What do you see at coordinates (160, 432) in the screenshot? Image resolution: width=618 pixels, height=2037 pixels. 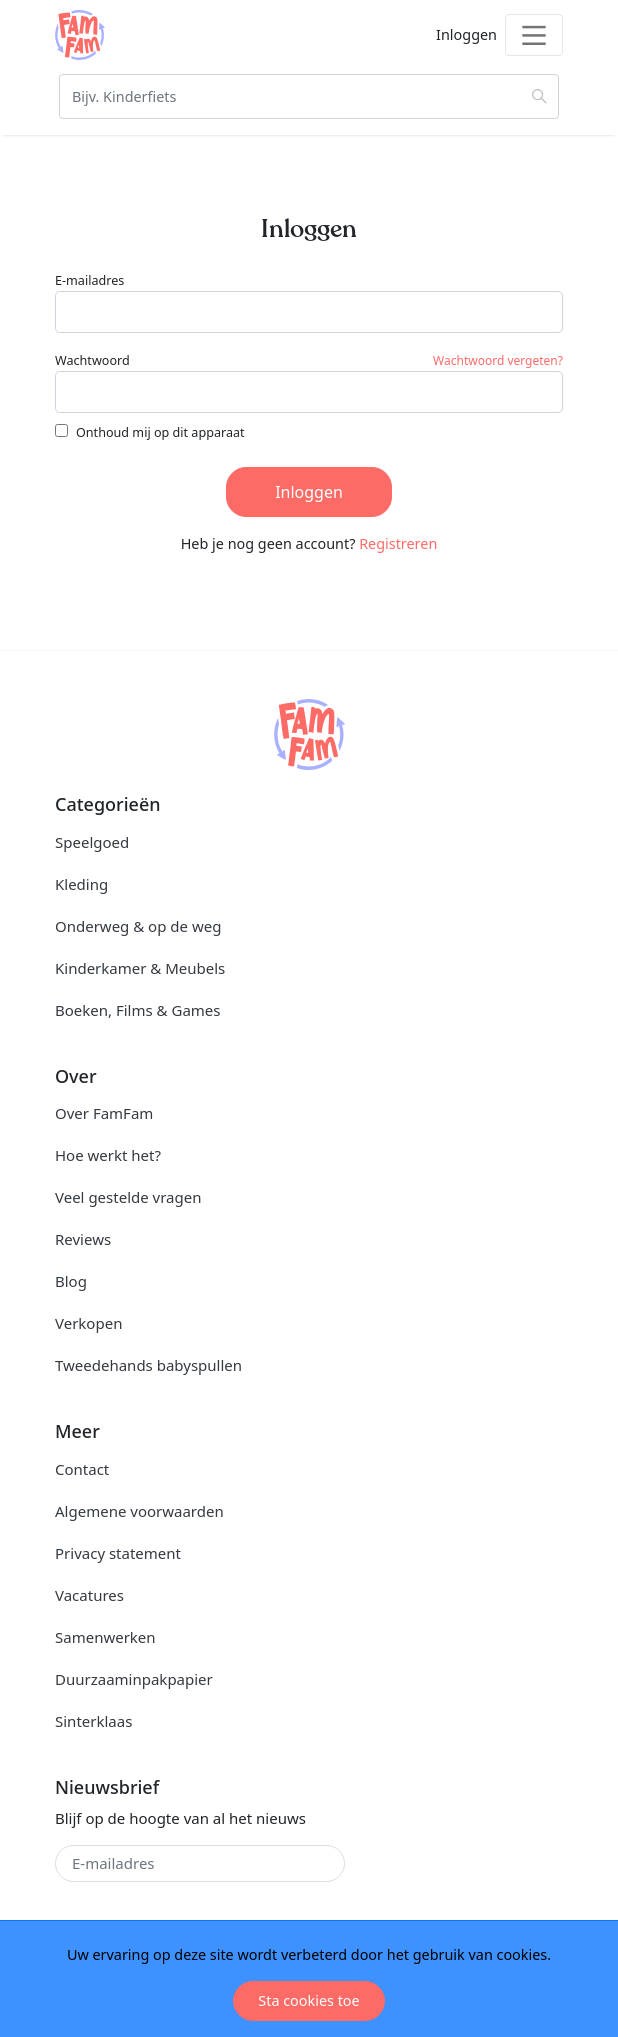 I see `Onthoud mij op dit apparaat` at bounding box center [160, 432].